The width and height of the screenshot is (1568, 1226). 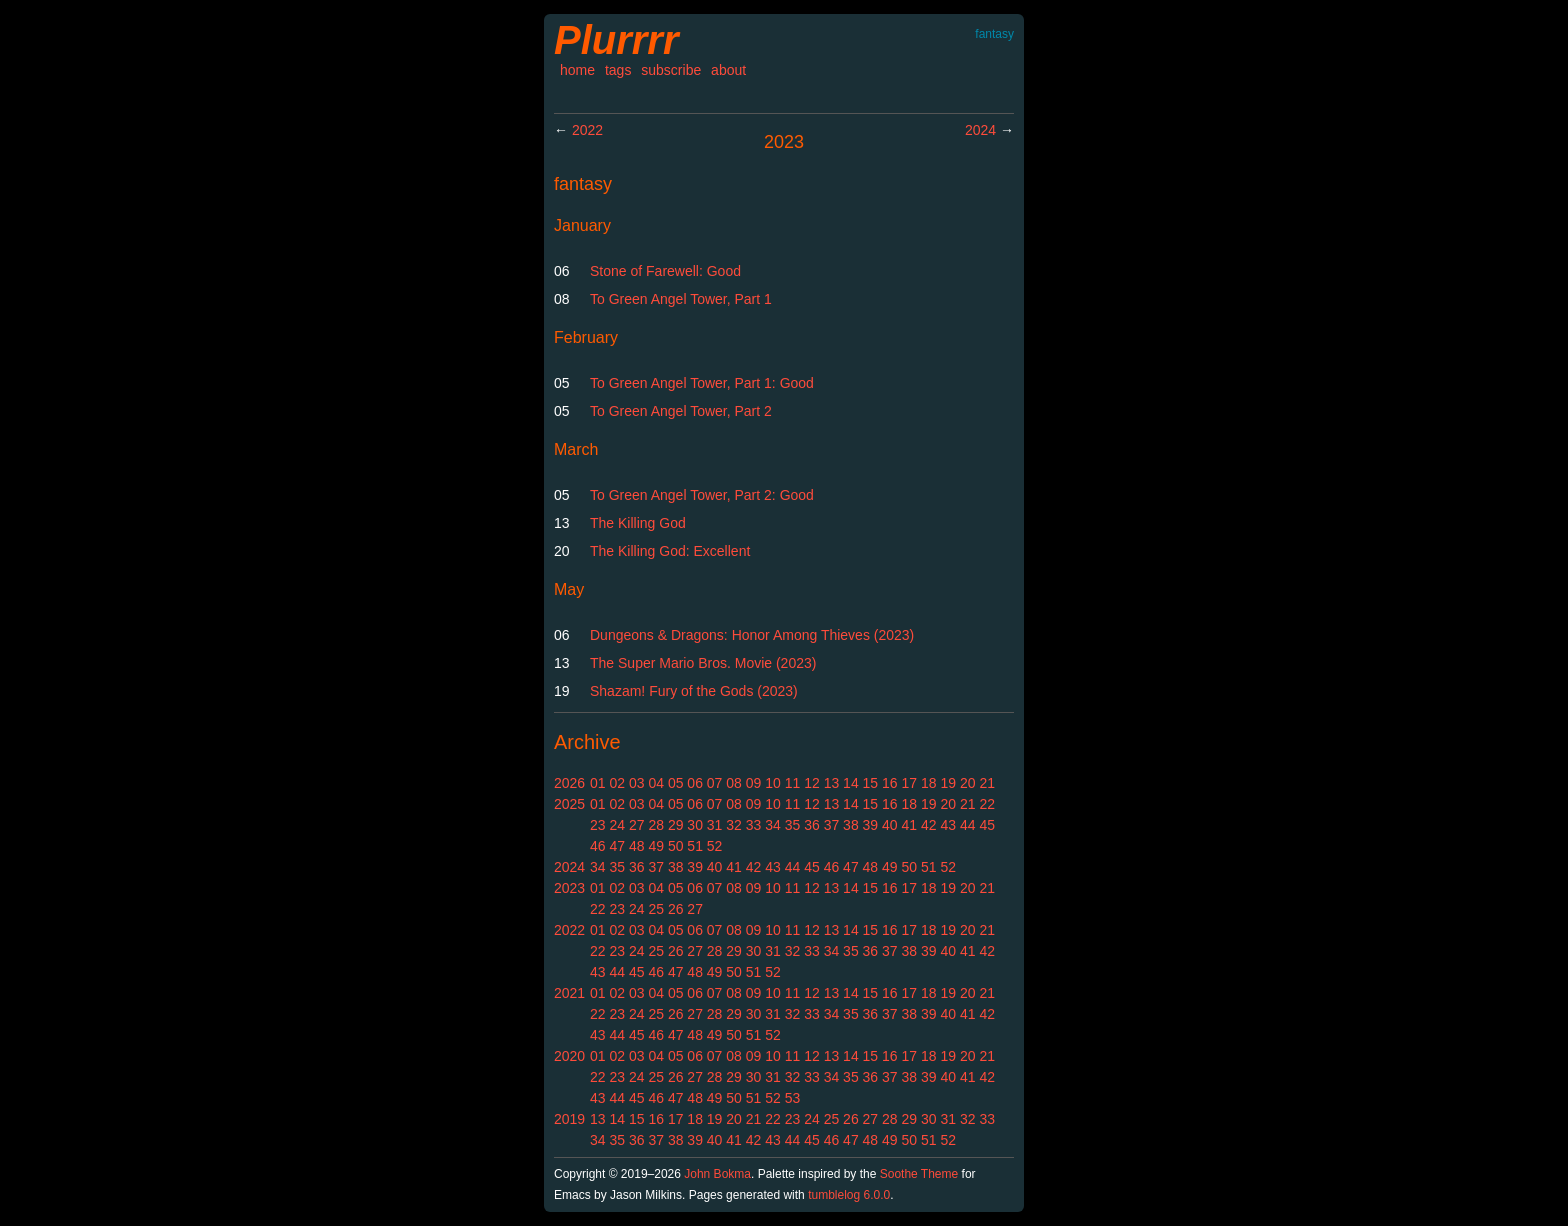 What do you see at coordinates (715, 783) in the screenshot?
I see `07` at bounding box center [715, 783].